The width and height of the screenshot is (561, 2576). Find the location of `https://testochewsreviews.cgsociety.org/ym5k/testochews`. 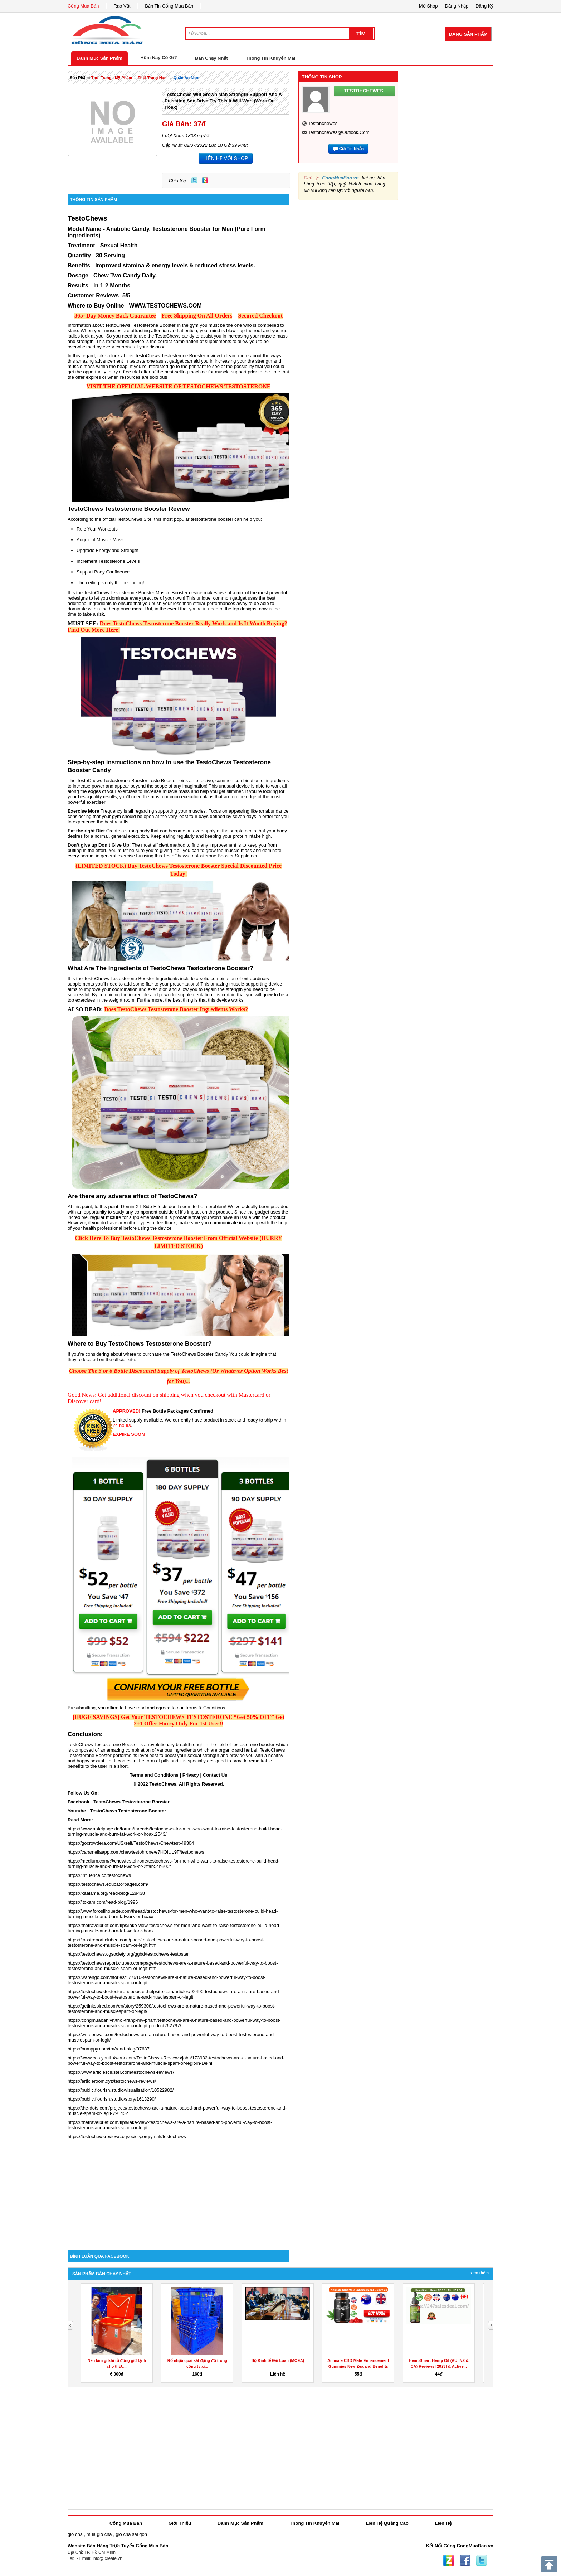

https://testochewsreviews.cgsociety.org/ym5k/testochews is located at coordinates (127, 2136).